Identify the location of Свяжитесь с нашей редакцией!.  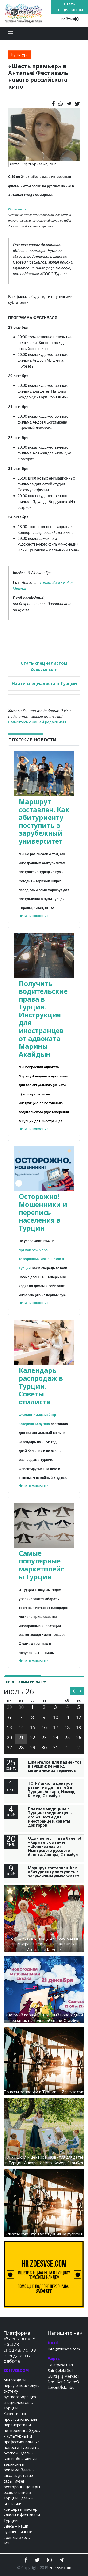
(37, 722).